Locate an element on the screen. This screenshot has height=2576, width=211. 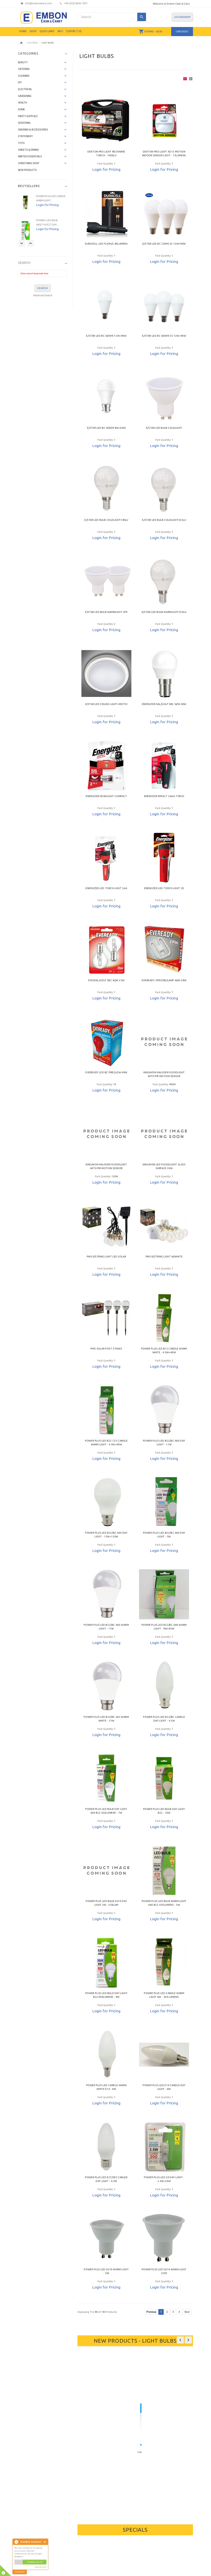
ENERGIZER HAL/GOLF SBC W/W 40W is located at coordinates (164, 704).